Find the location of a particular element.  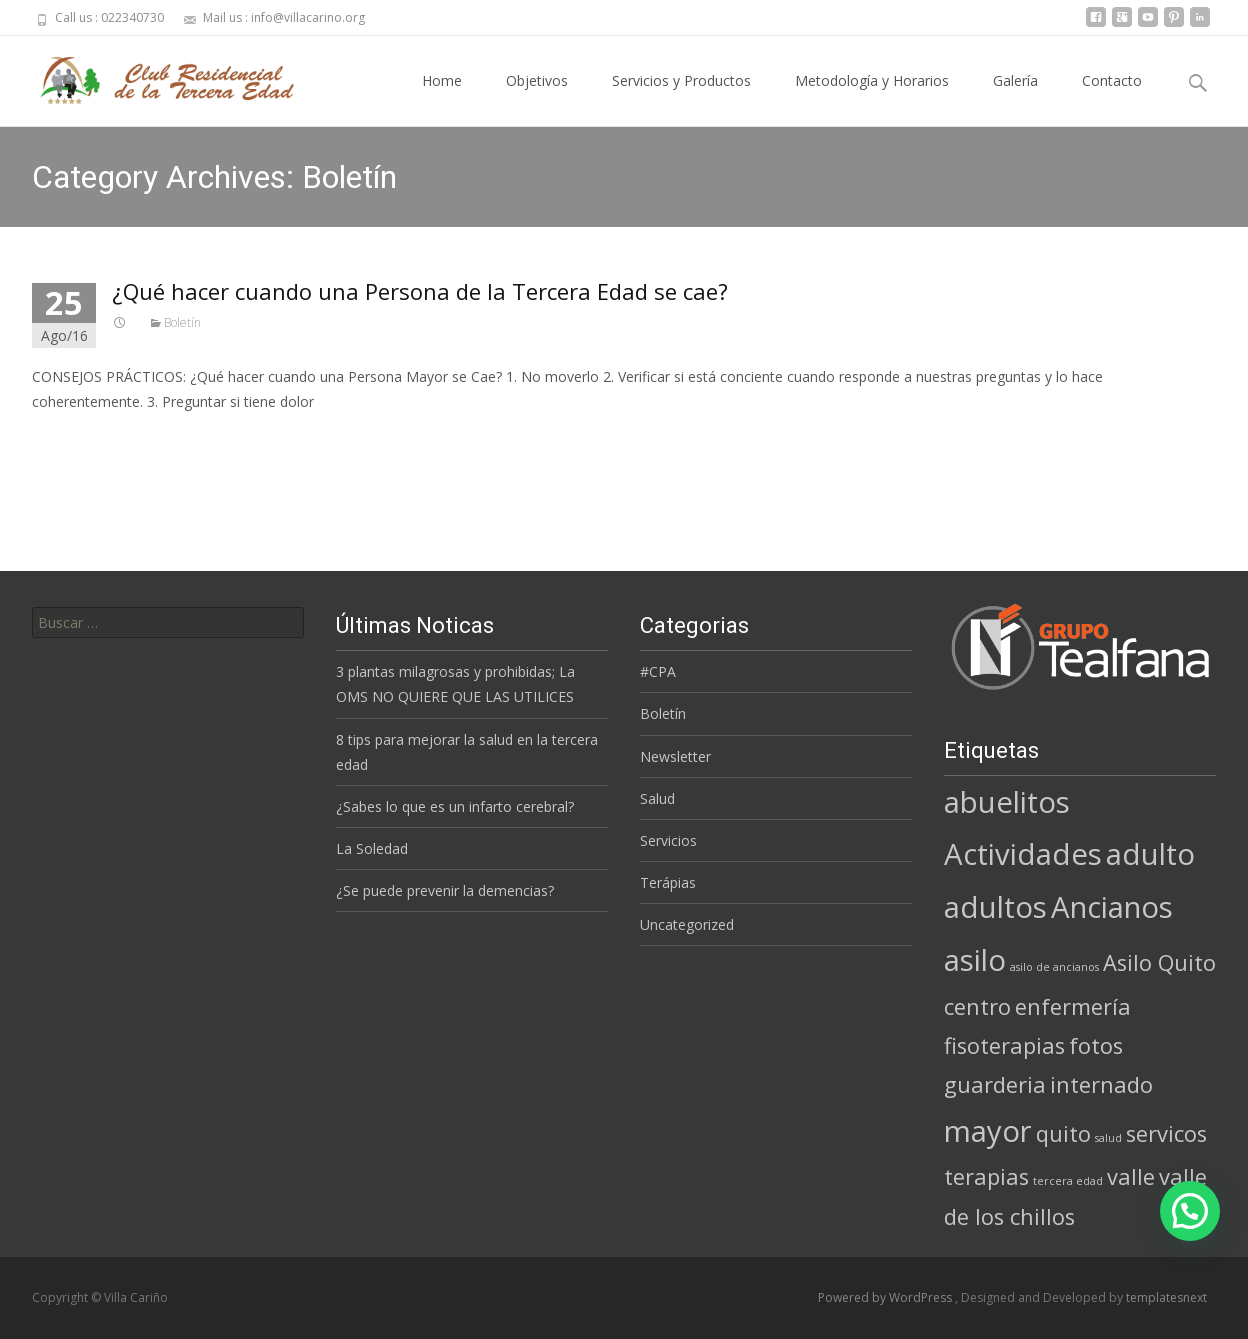

¿Sabes lo que es un infarto cerebral? is located at coordinates (455, 806).